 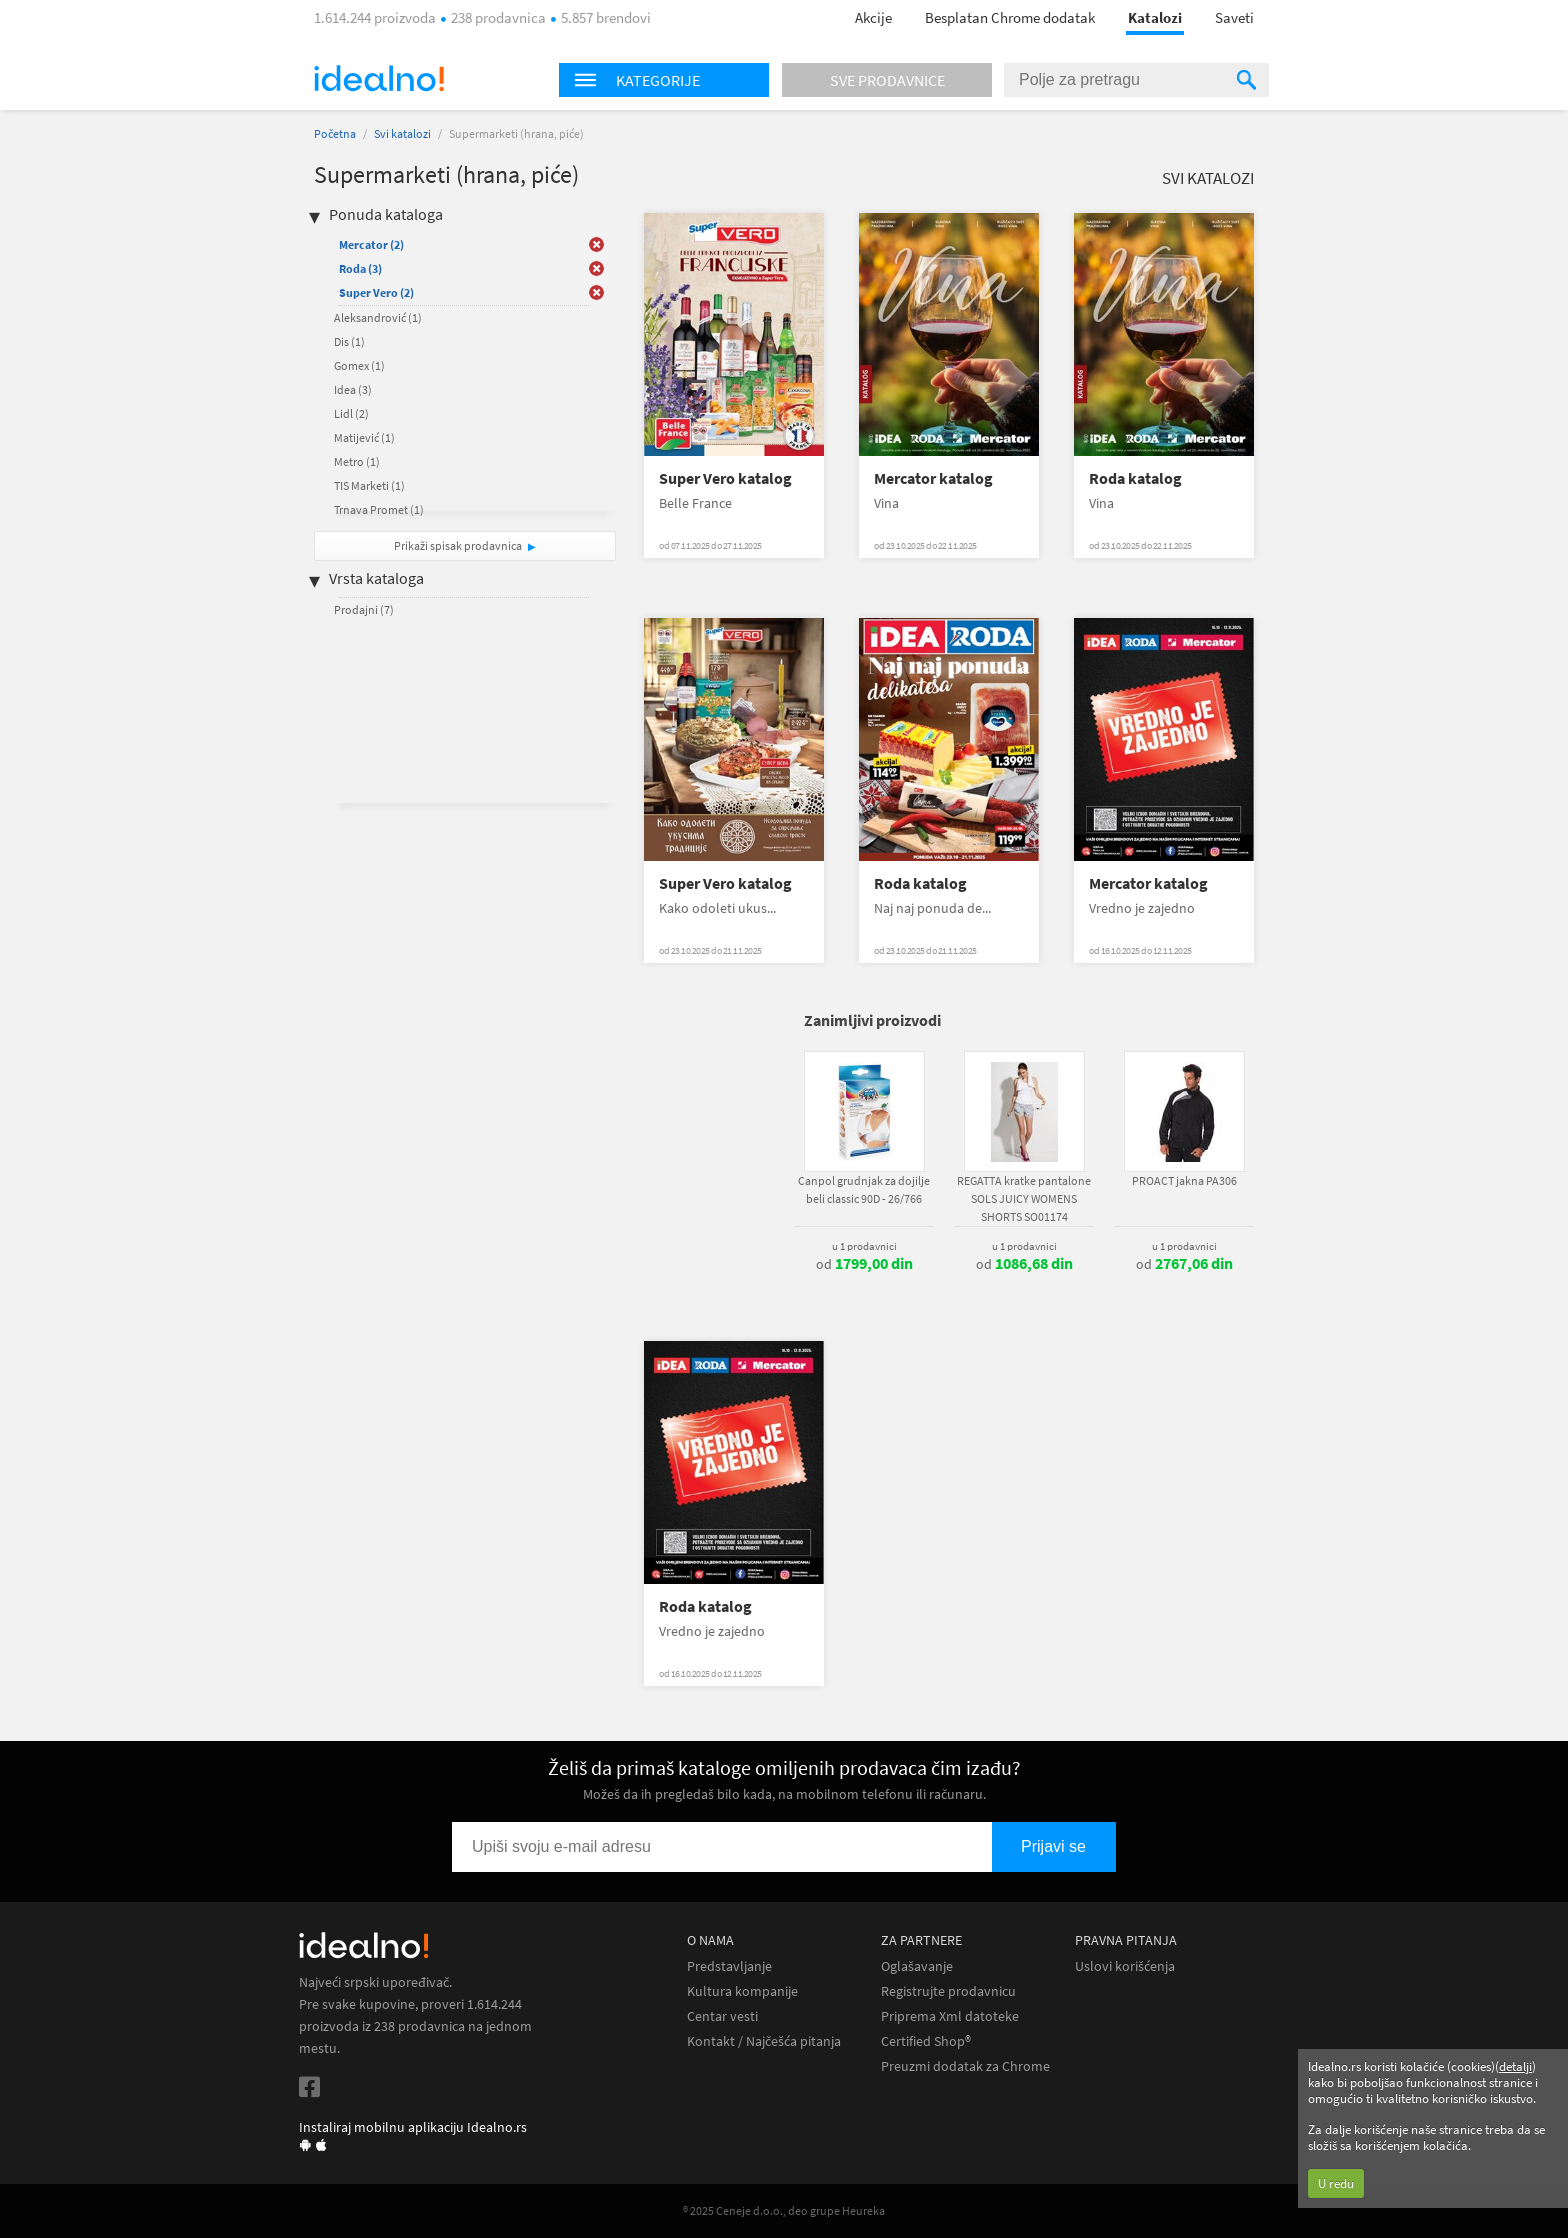 I want to click on U redu, so click(x=1336, y=2183).